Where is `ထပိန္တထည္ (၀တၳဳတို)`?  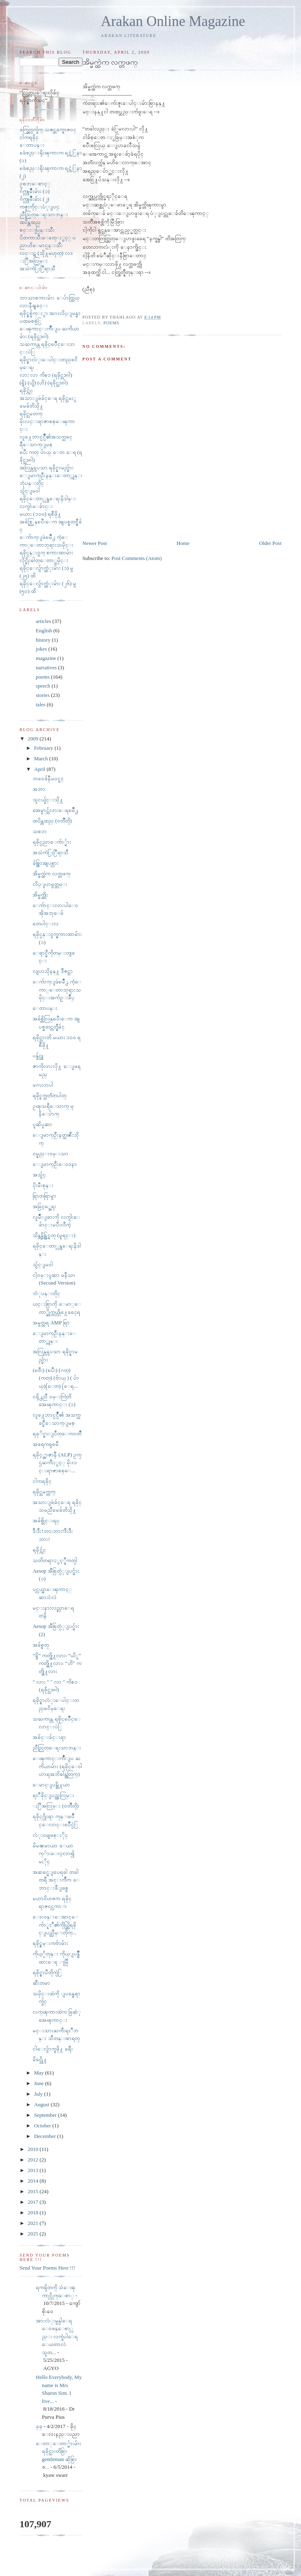 ထပိန္တထည္ (၀တၳဳတို) is located at coordinates (52, 821).